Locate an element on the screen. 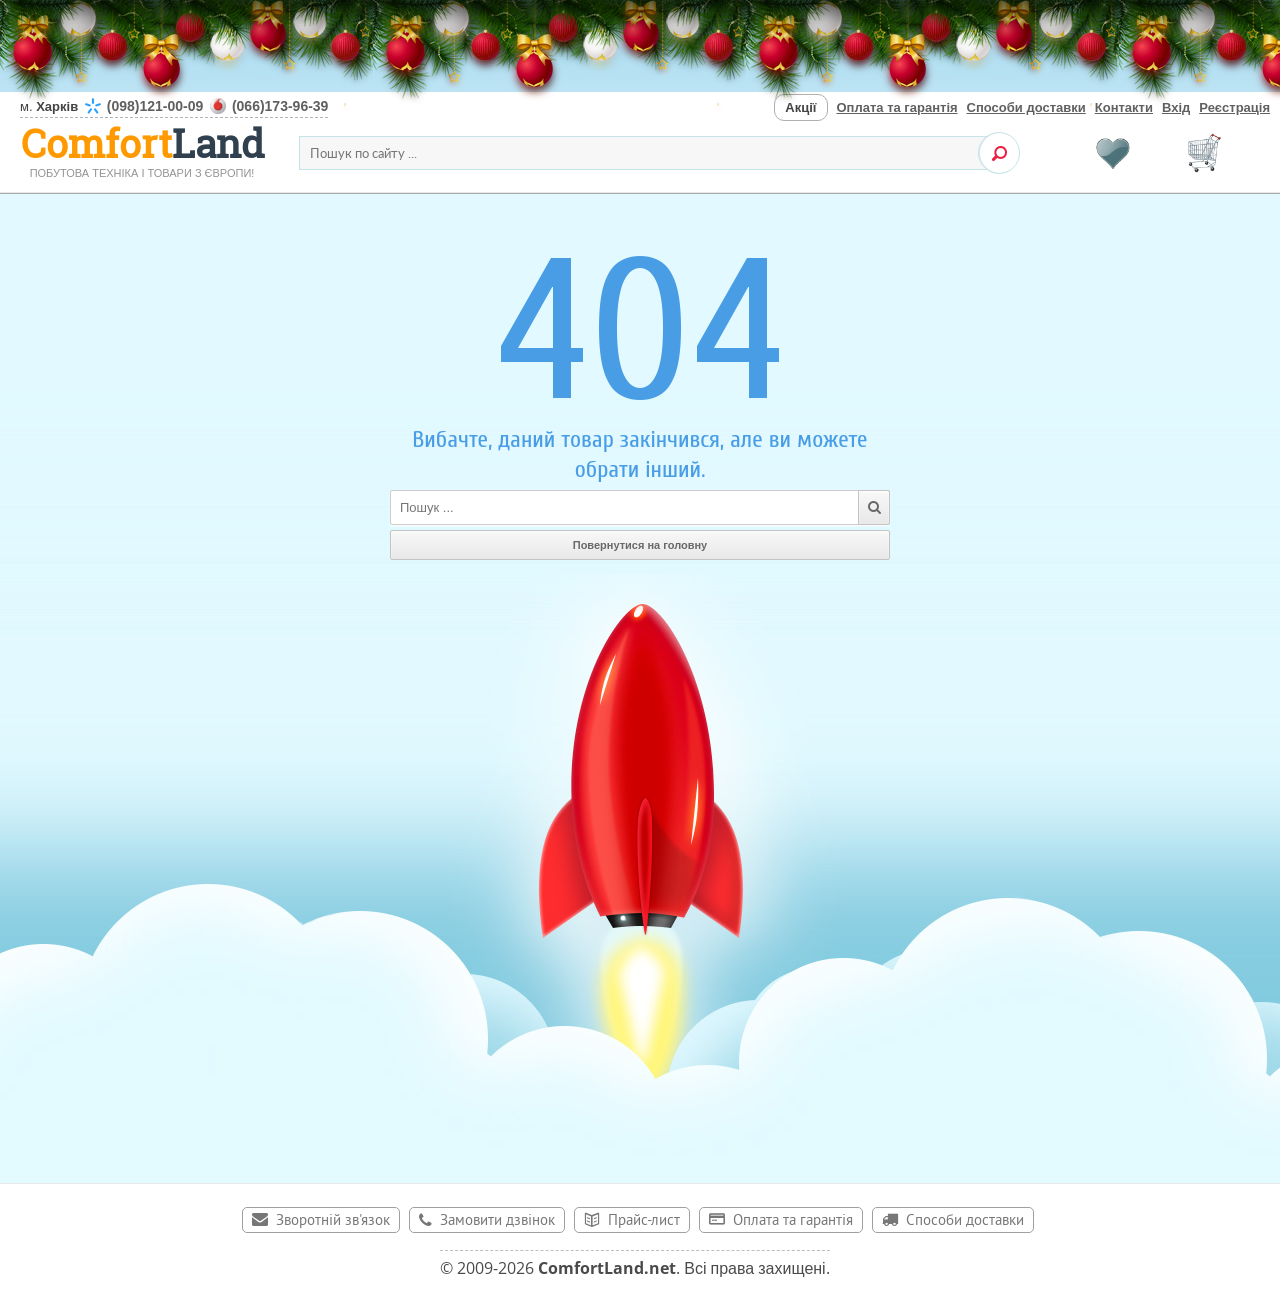 Image resolution: width=1280 pixels, height=1299 pixels. Контакти is located at coordinates (1124, 107).